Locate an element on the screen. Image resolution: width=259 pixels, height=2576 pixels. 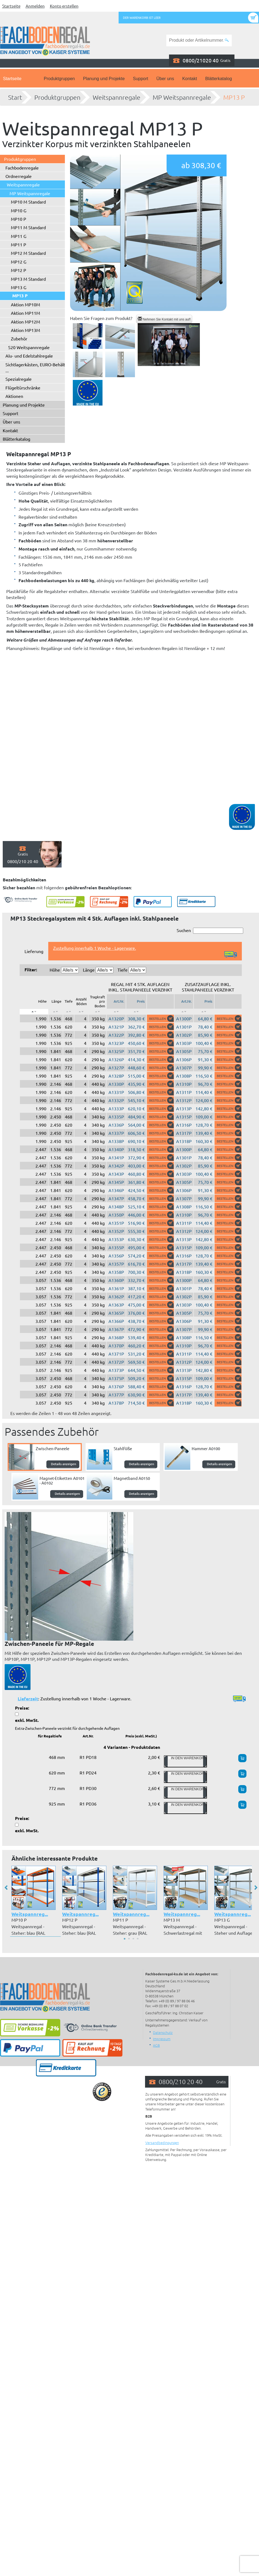
Impressum is located at coordinates (161, 2038).